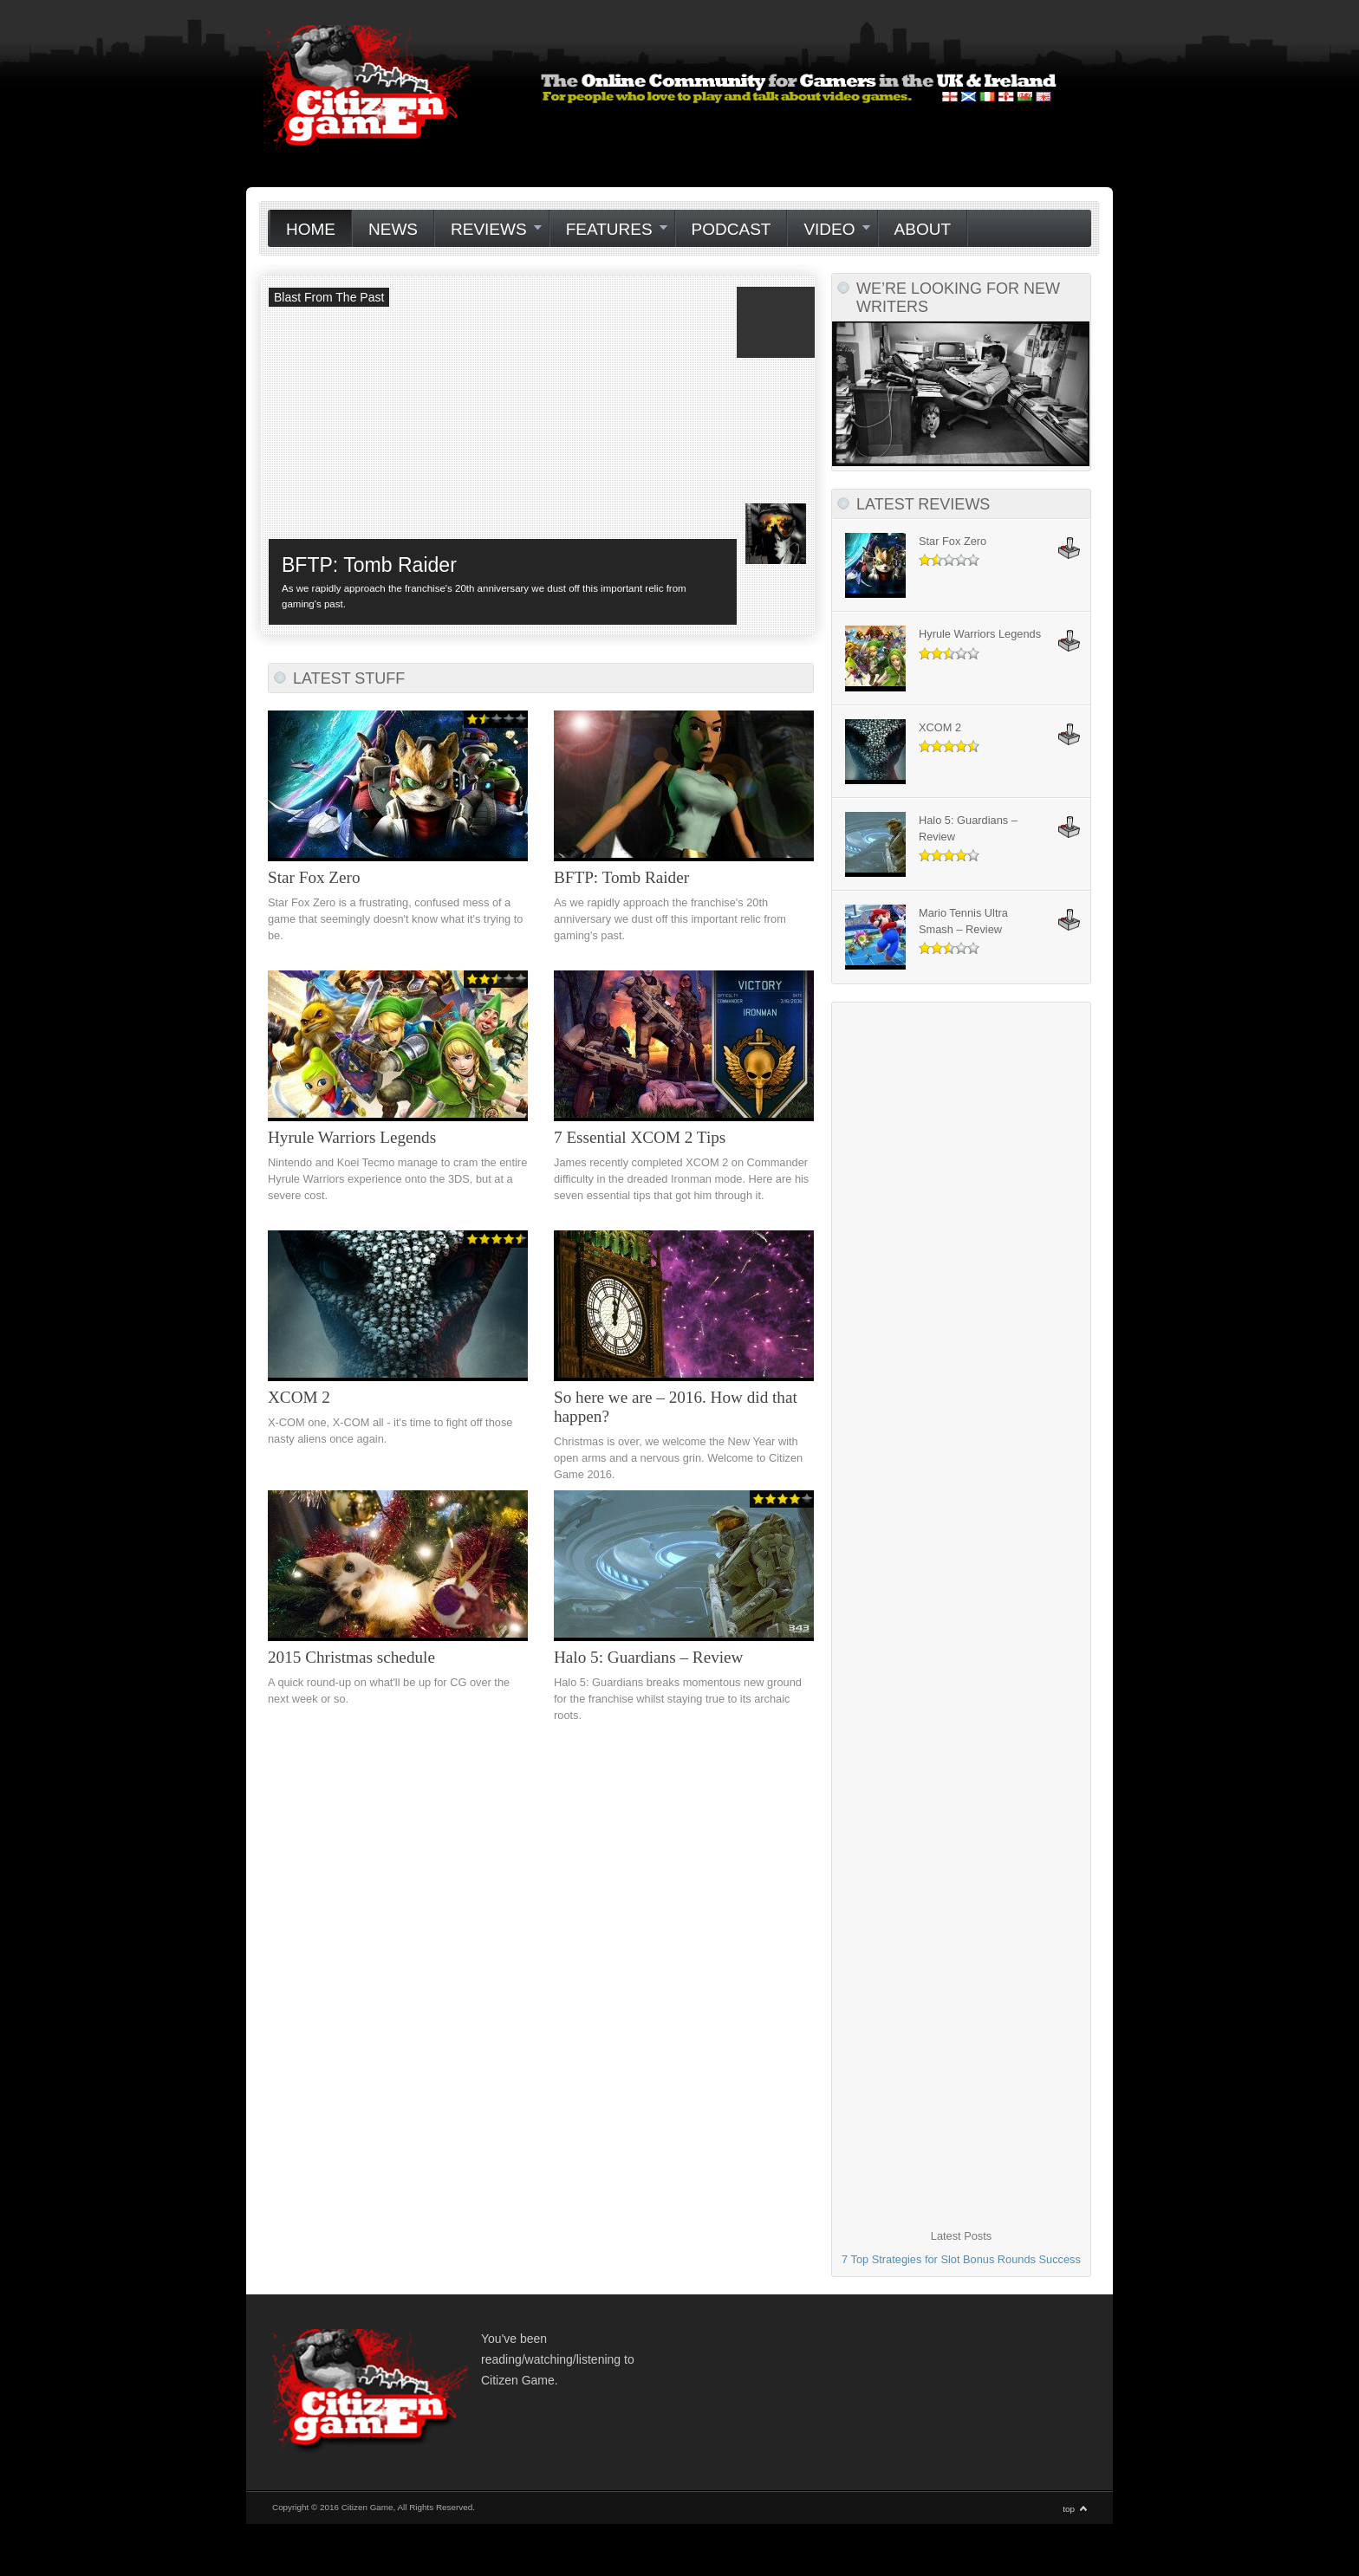 This screenshot has width=1359, height=2576. What do you see at coordinates (1069, 2509) in the screenshot?
I see `top` at bounding box center [1069, 2509].